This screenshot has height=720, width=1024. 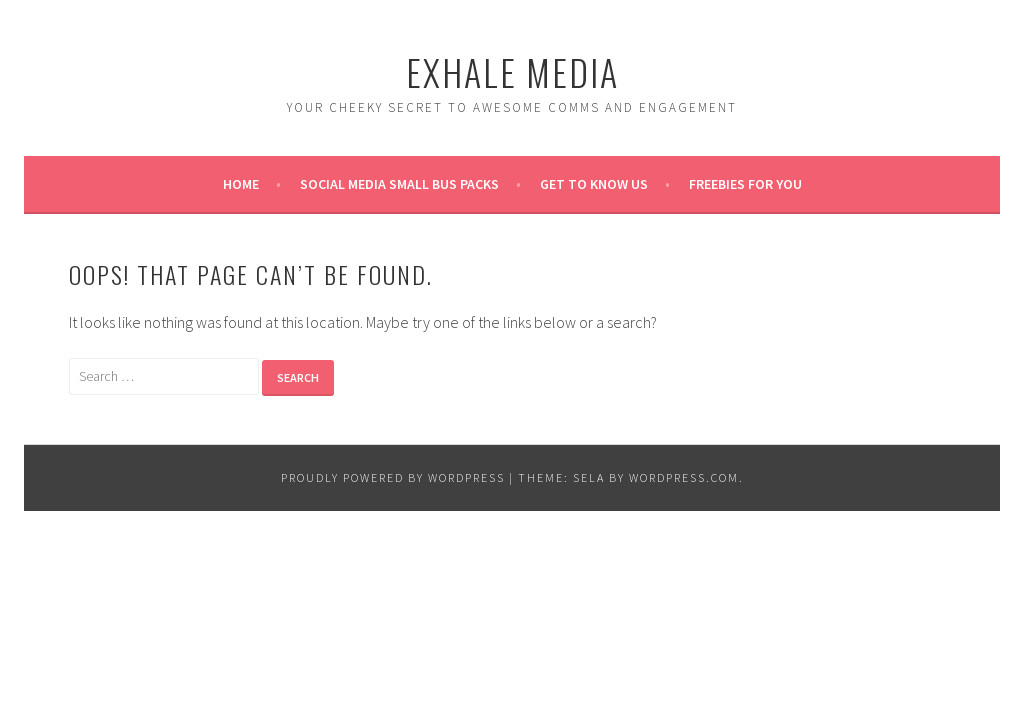 I want to click on Home, so click(x=241, y=184).